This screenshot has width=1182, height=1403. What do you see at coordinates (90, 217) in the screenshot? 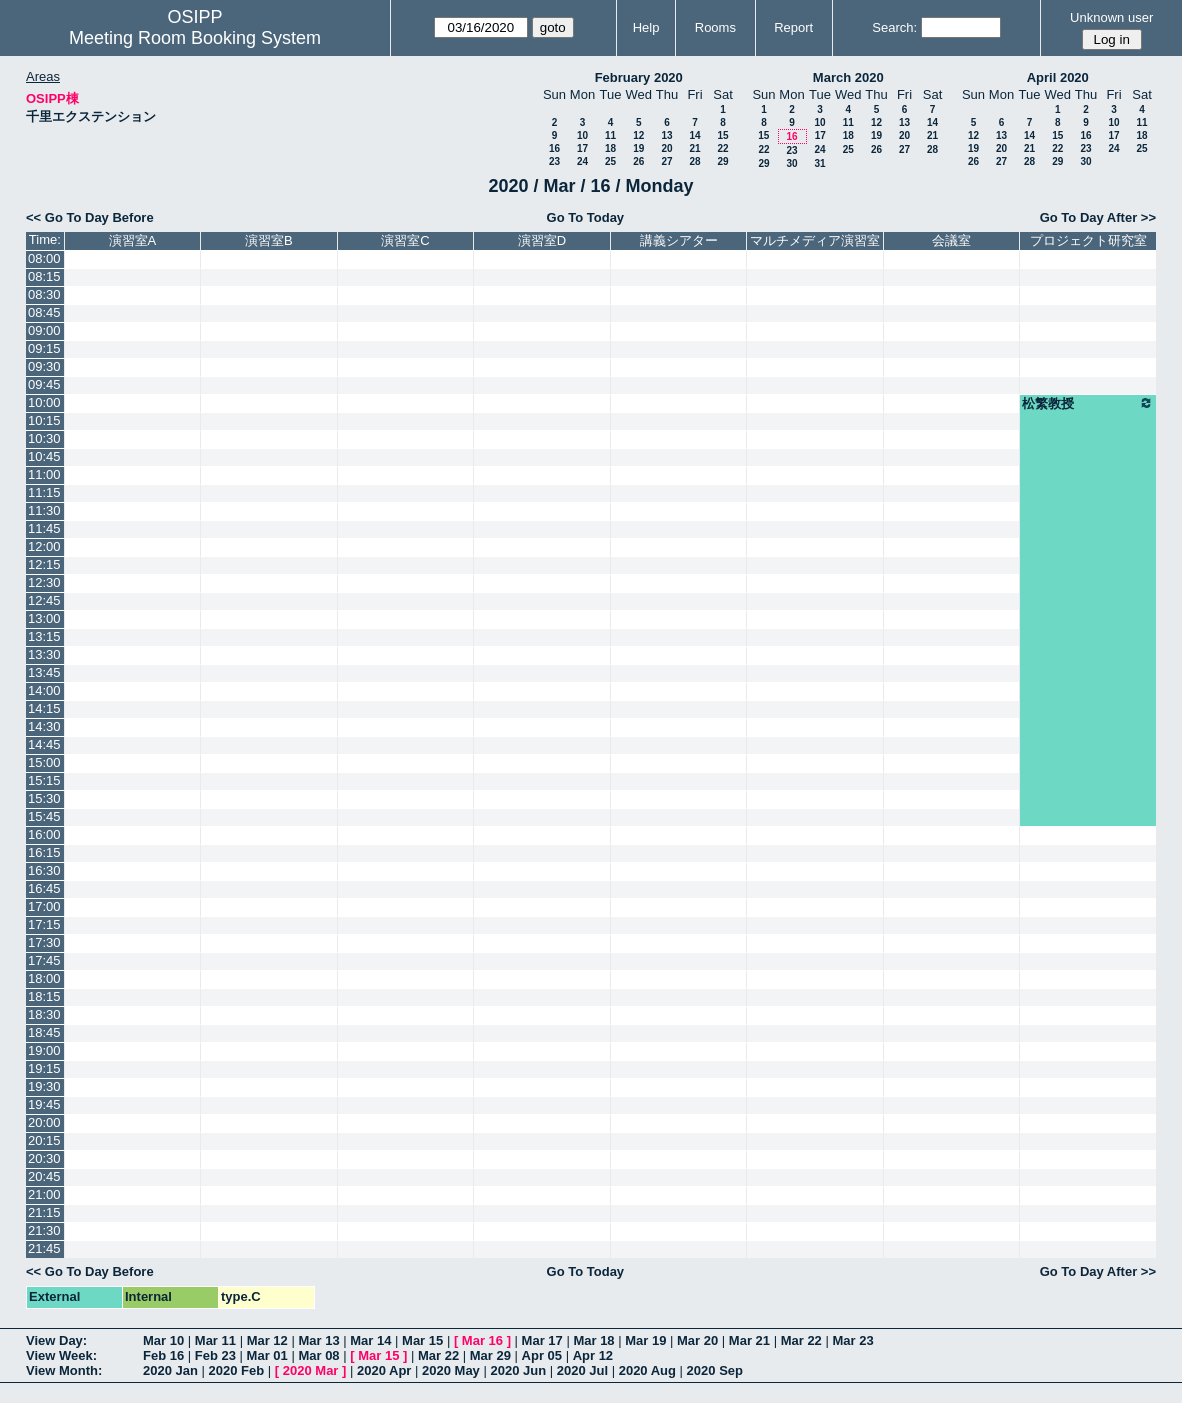
I see `<< Go To Day Before` at bounding box center [90, 217].